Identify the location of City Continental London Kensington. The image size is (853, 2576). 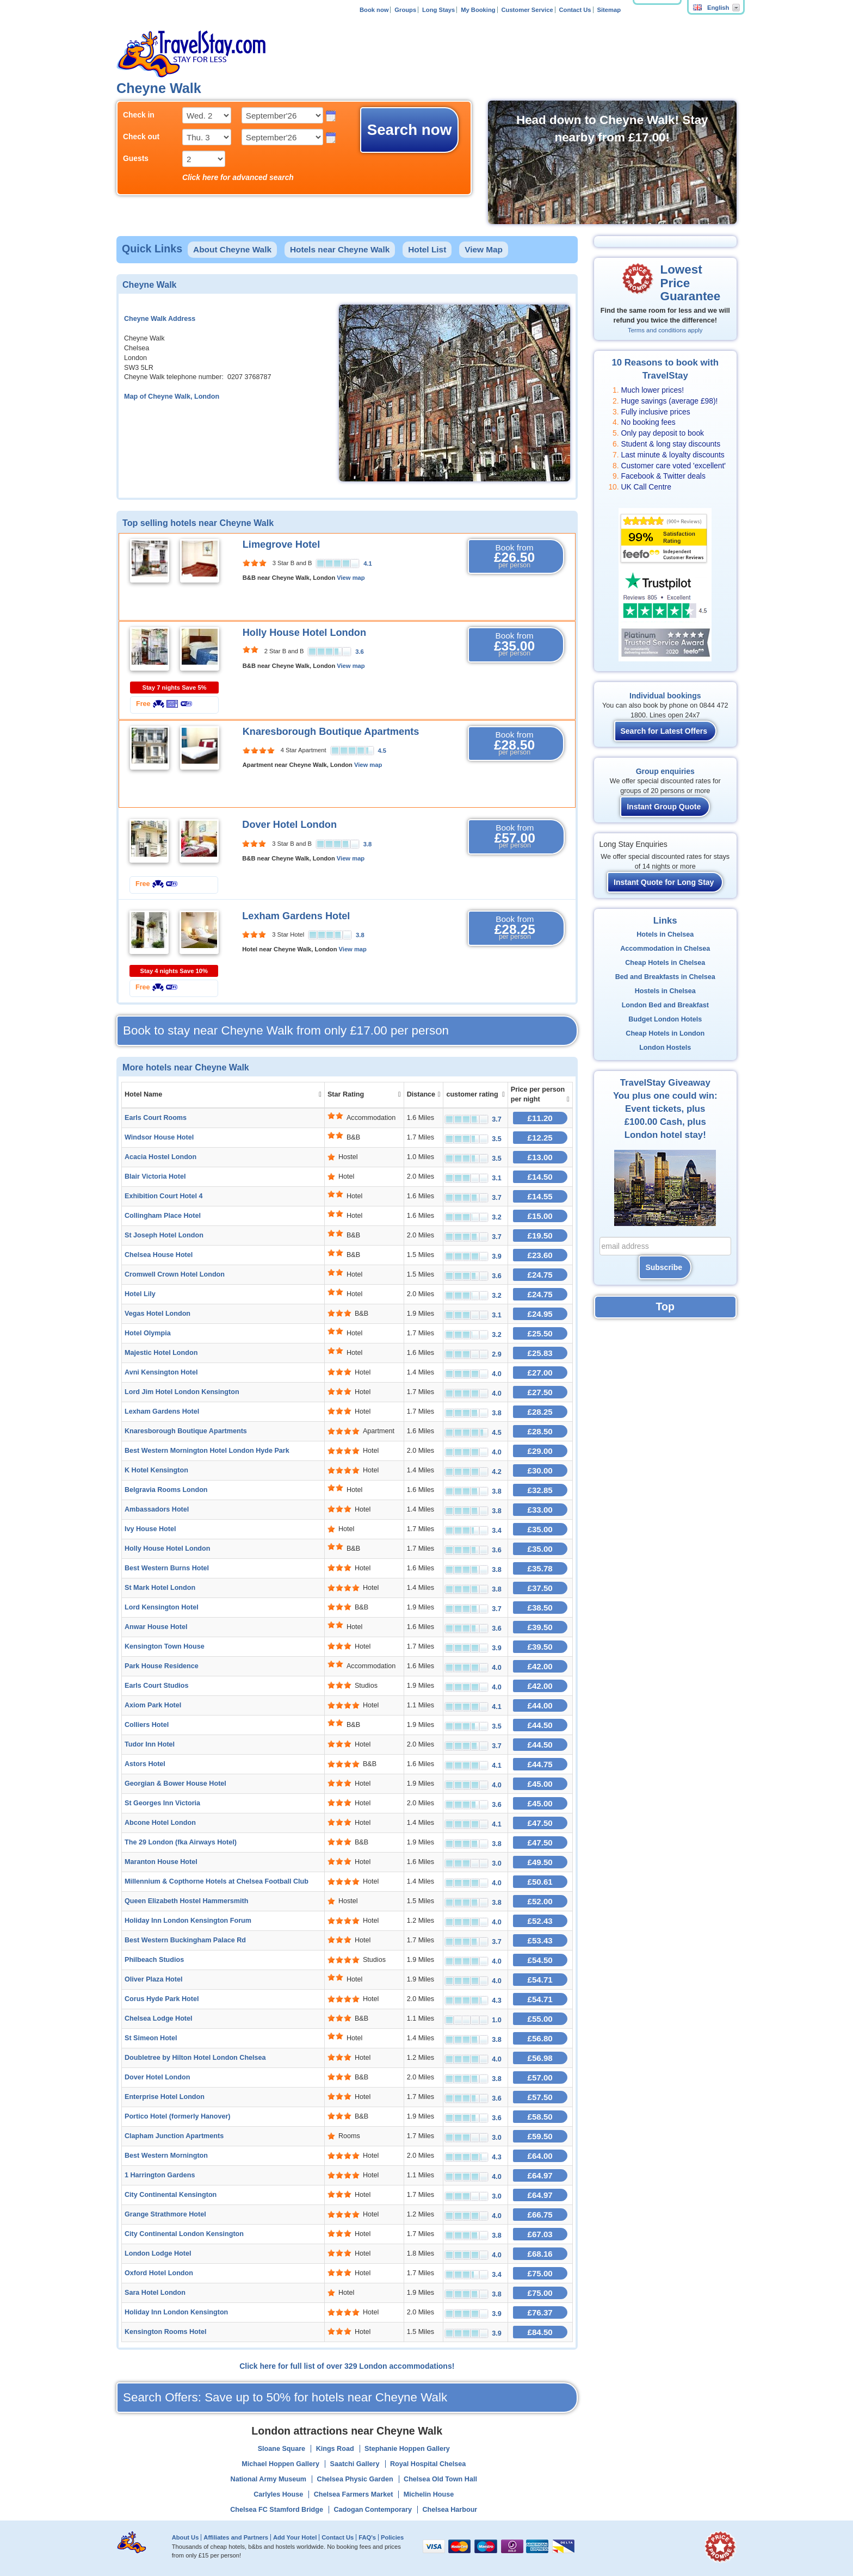
(184, 2234).